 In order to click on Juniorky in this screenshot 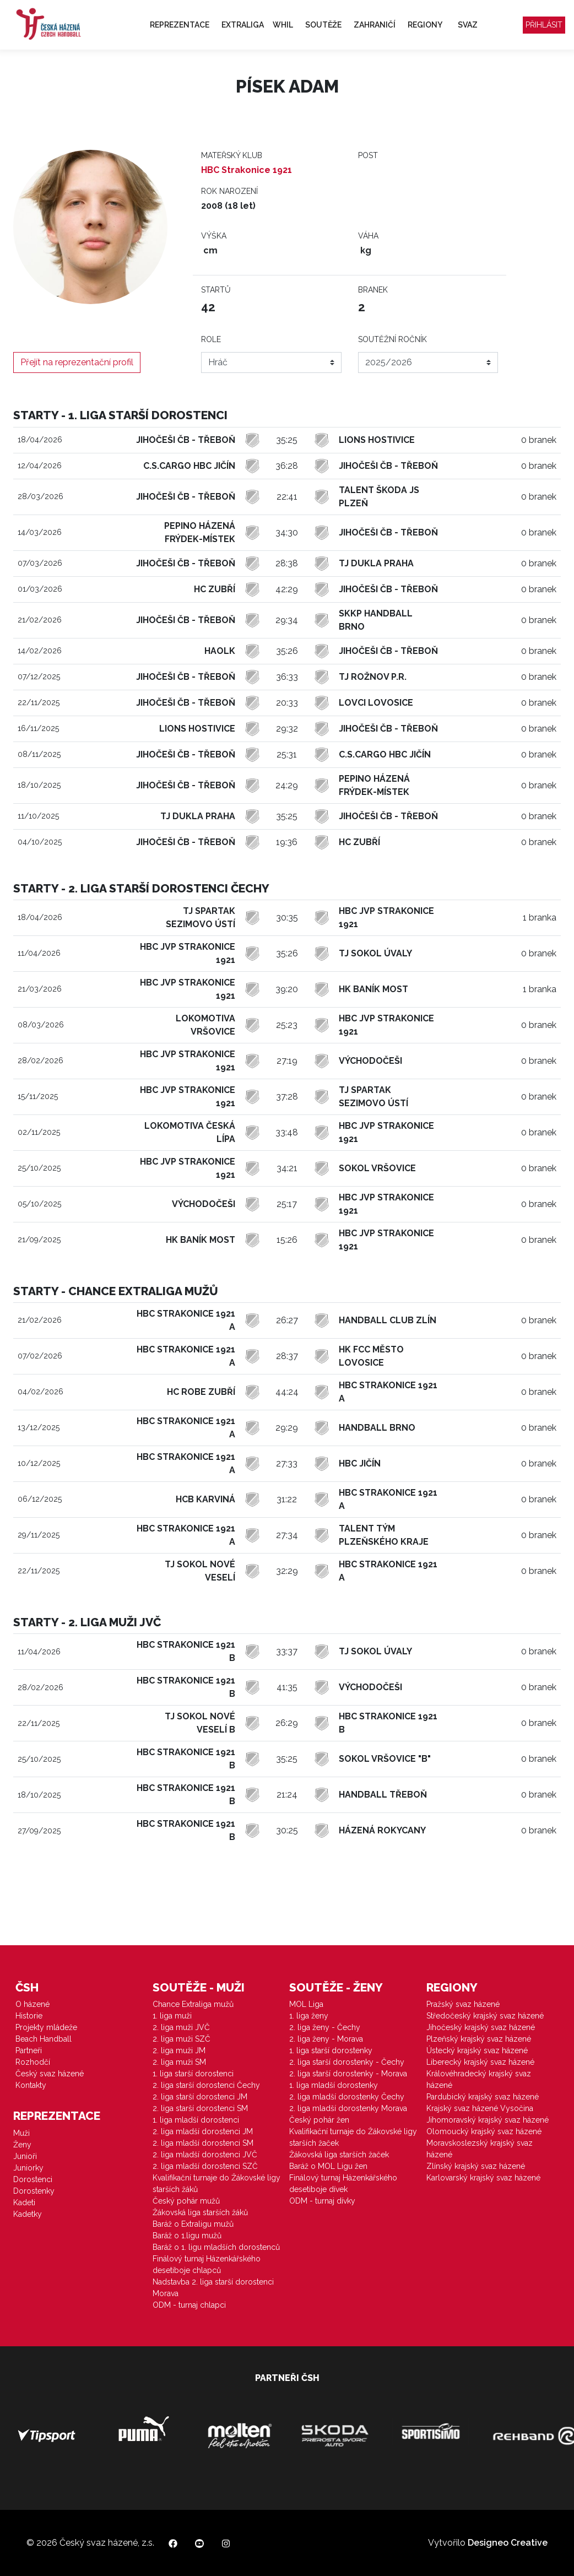, I will do `click(28, 2167)`.